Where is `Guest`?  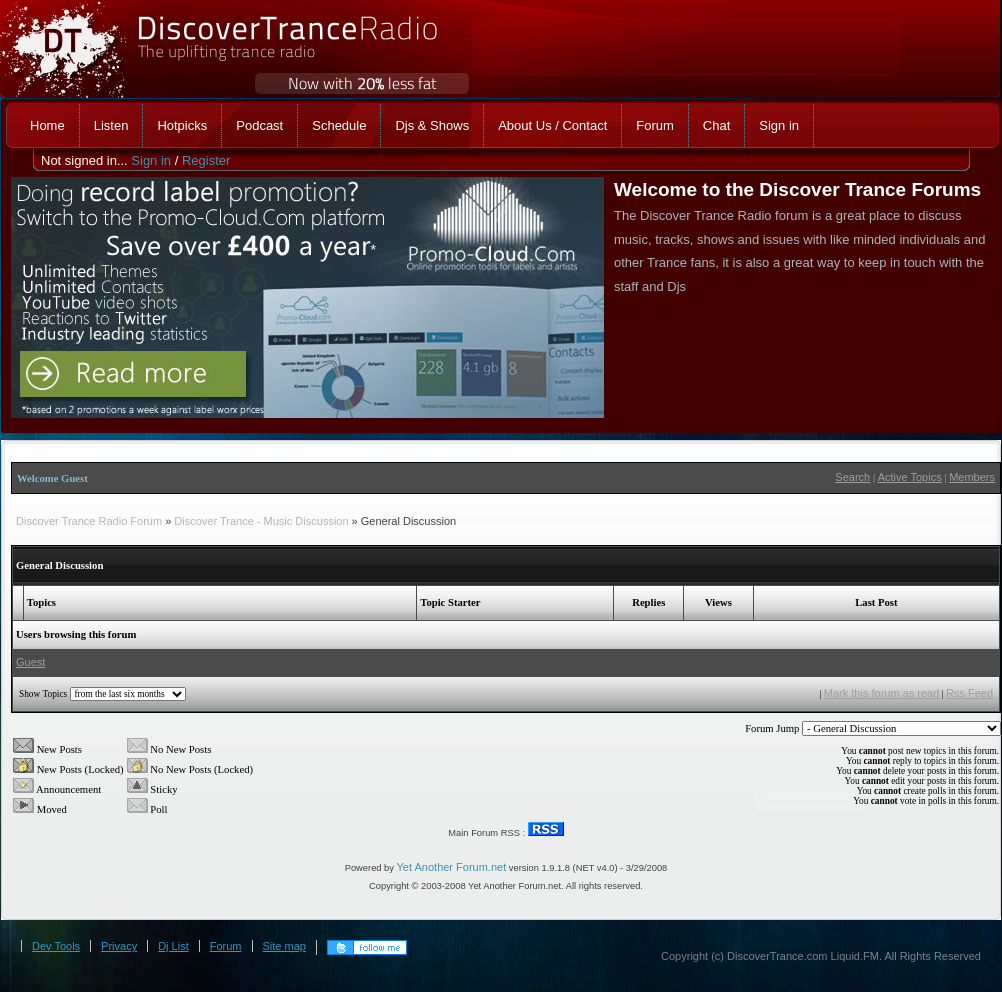 Guest is located at coordinates (30, 662).